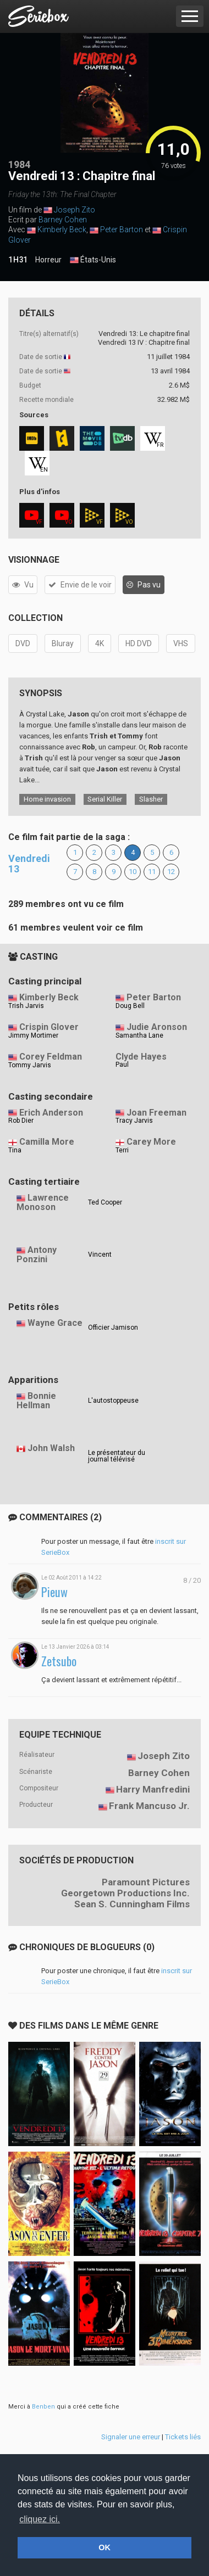  I want to click on Benben, so click(43, 2406).